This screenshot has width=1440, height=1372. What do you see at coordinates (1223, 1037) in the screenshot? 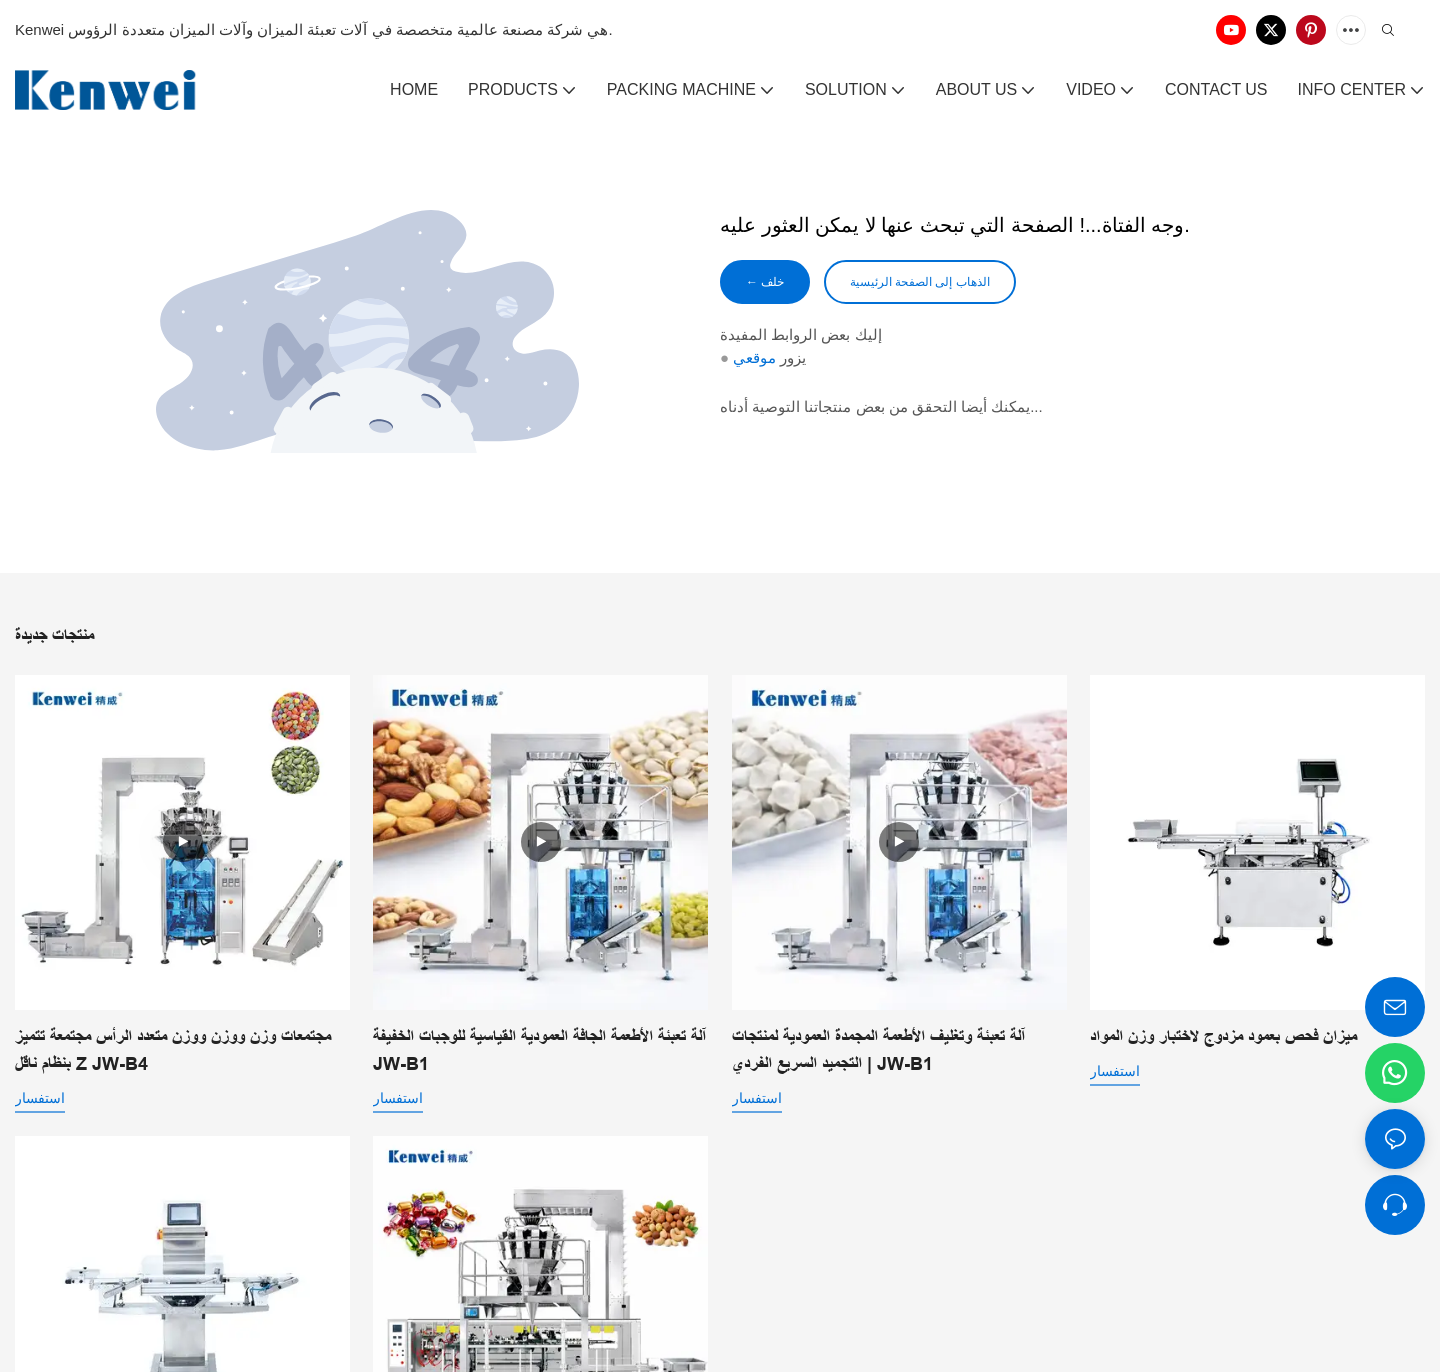
I see `ميزان فحص بعمود مزدوج لاختبار وزن المواد` at bounding box center [1223, 1037].